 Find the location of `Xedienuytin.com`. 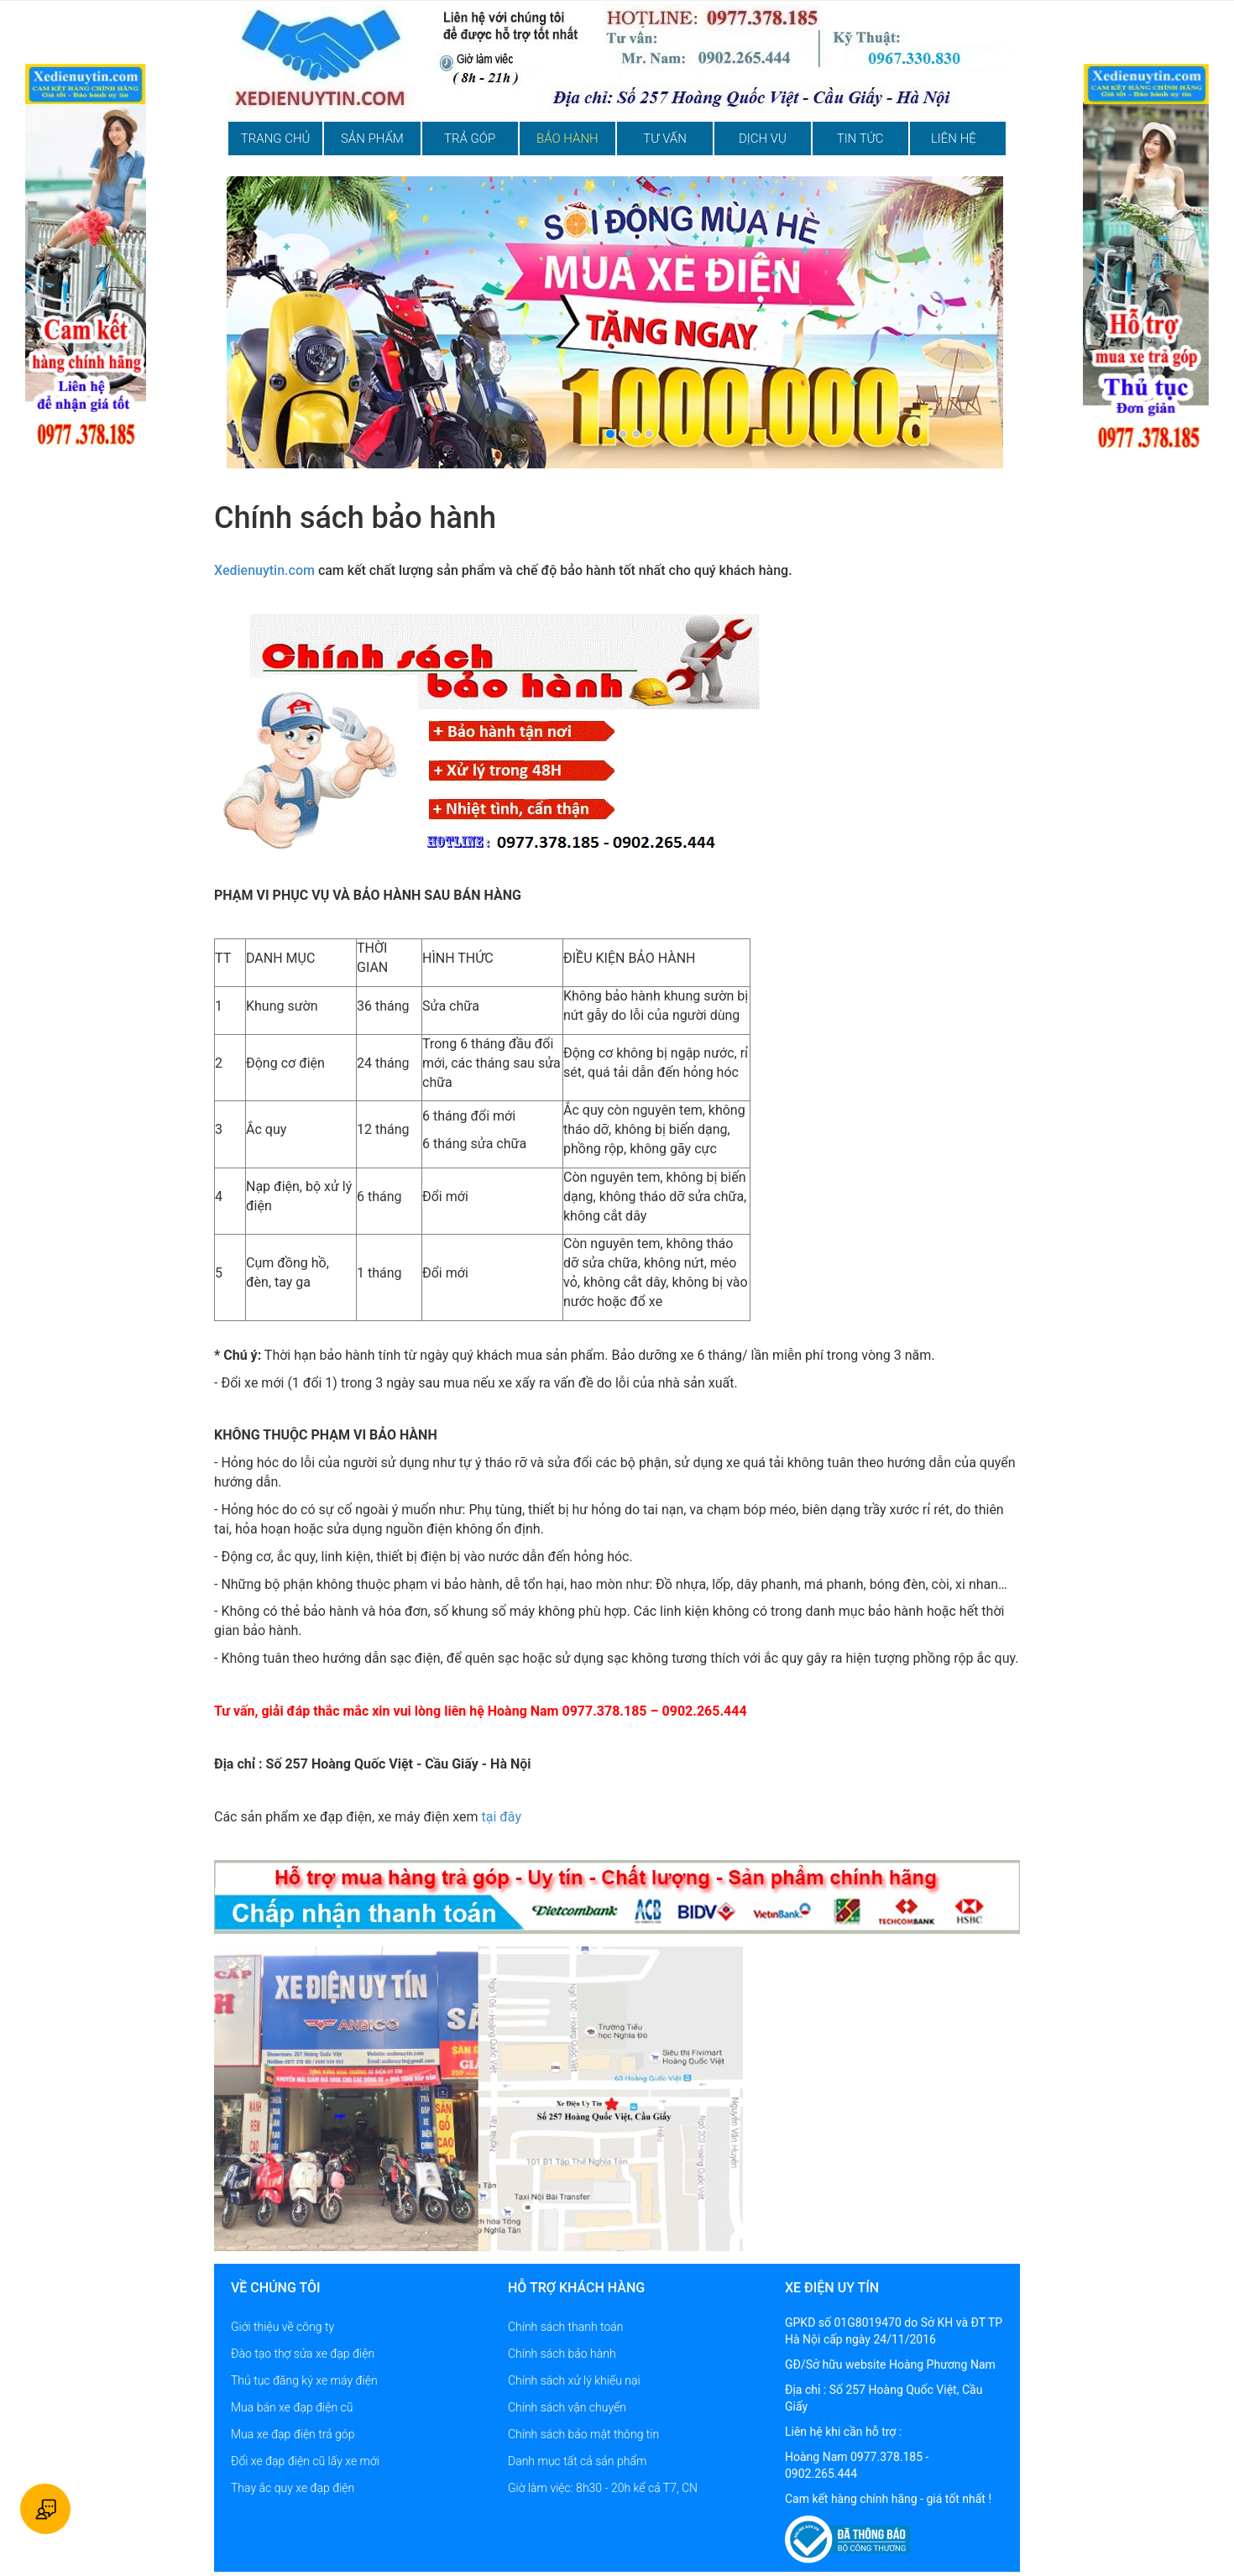

Xedienuytin.com is located at coordinates (264, 570).